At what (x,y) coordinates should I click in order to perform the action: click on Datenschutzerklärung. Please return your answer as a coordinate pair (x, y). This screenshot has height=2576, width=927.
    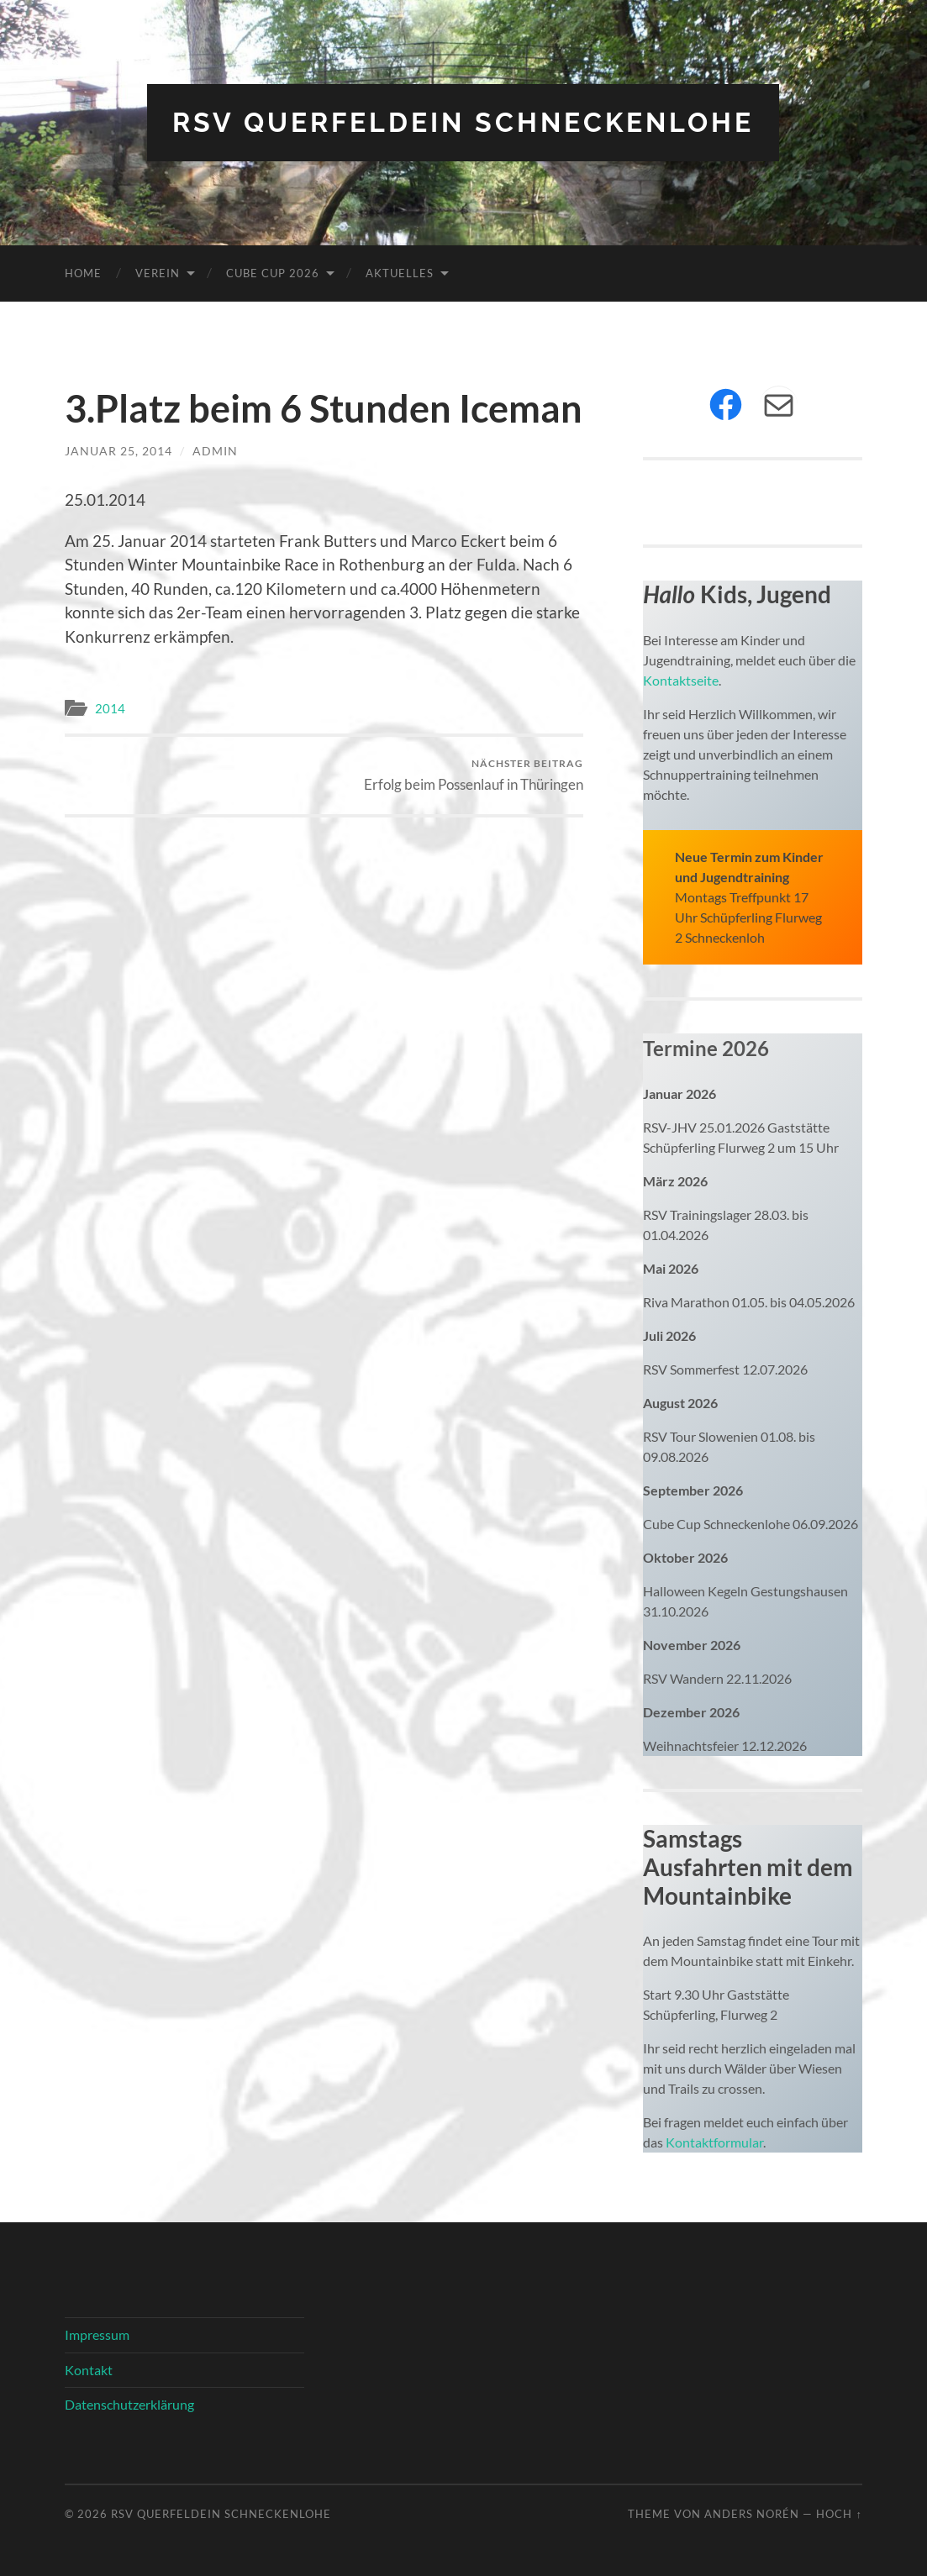
    Looking at the image, I should click on (129, 2404).